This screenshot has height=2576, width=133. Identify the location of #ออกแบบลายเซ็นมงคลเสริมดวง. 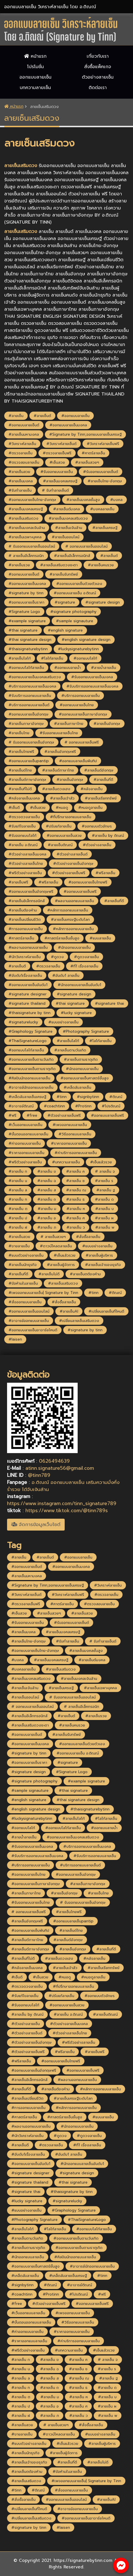
(34, 677).